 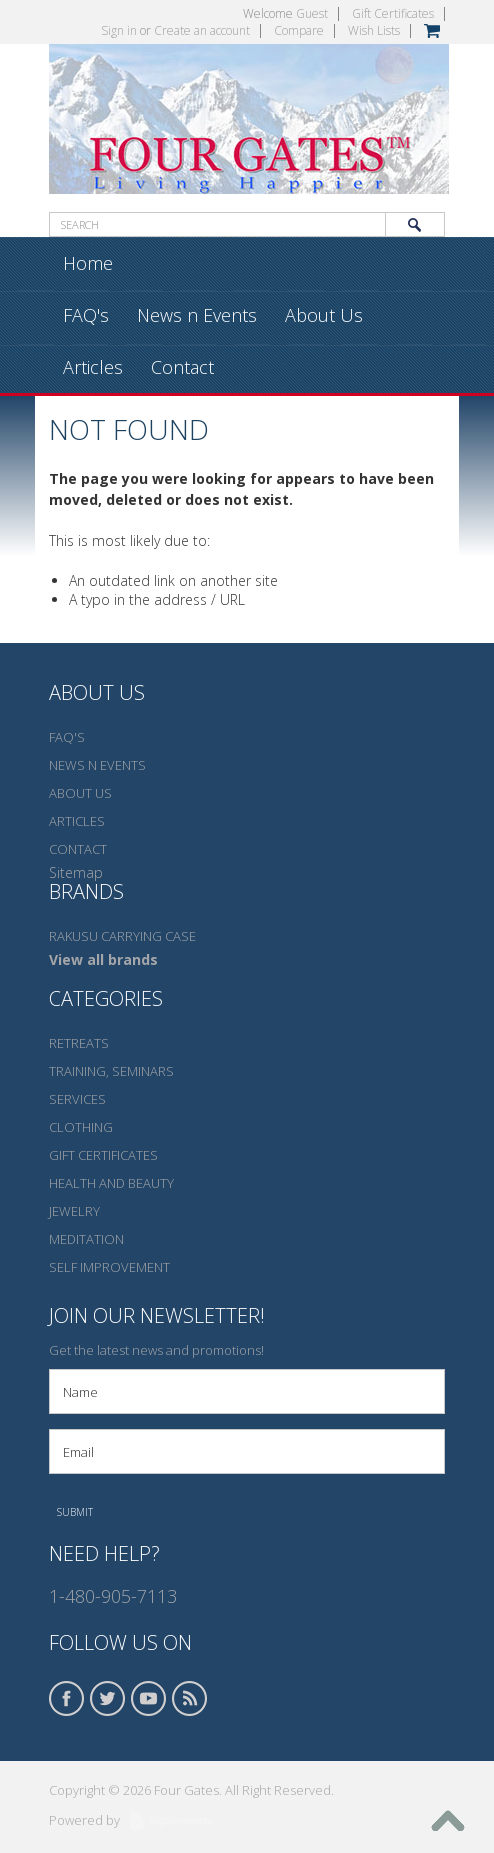 I want to click on Health and Beauty, so click(x=111, y=1183).